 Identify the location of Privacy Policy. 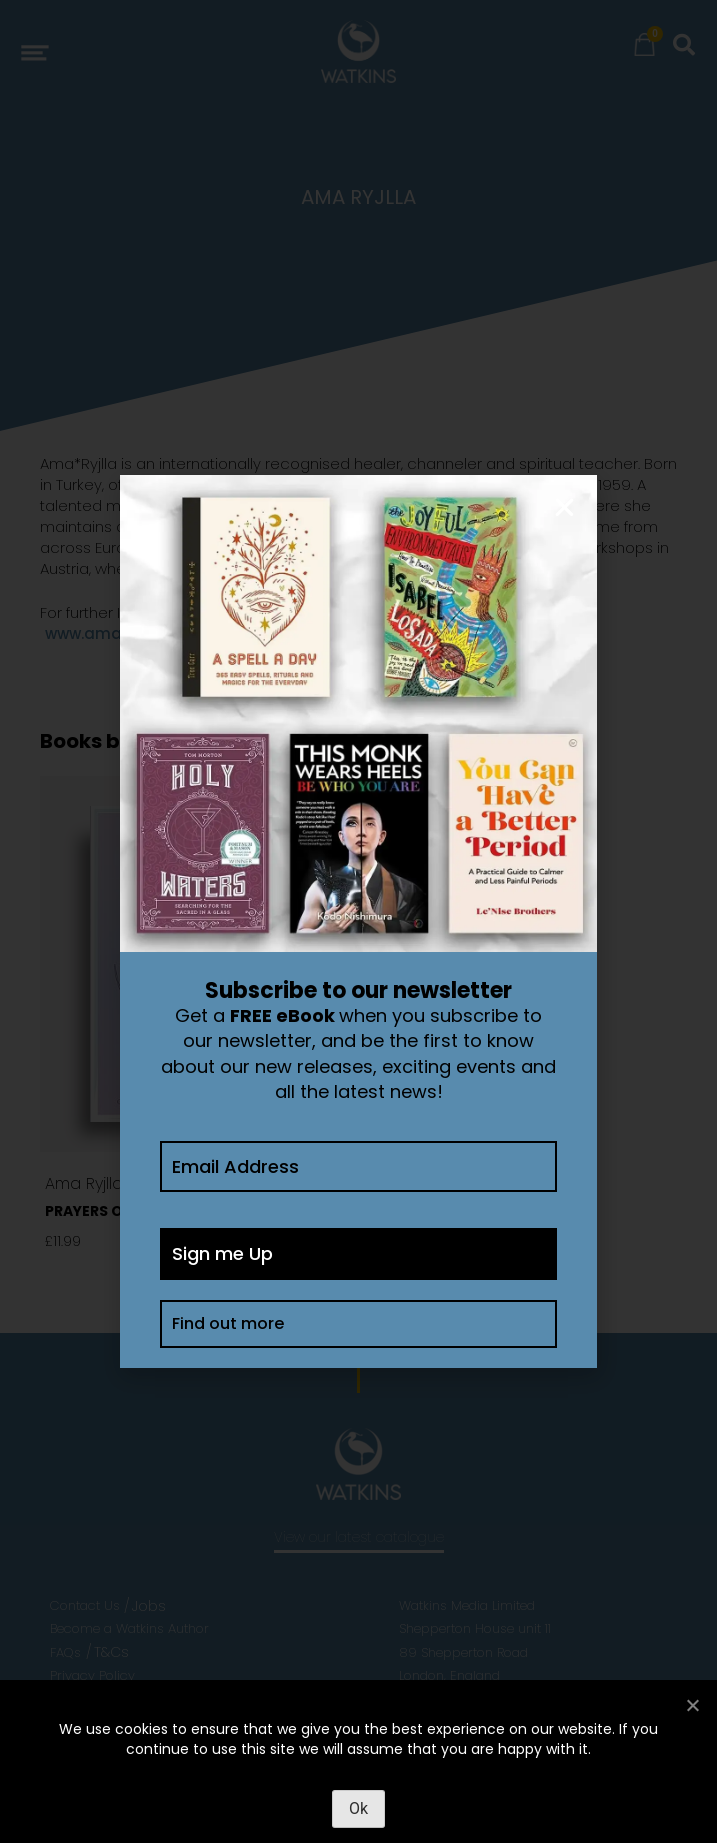
(92, 1675).